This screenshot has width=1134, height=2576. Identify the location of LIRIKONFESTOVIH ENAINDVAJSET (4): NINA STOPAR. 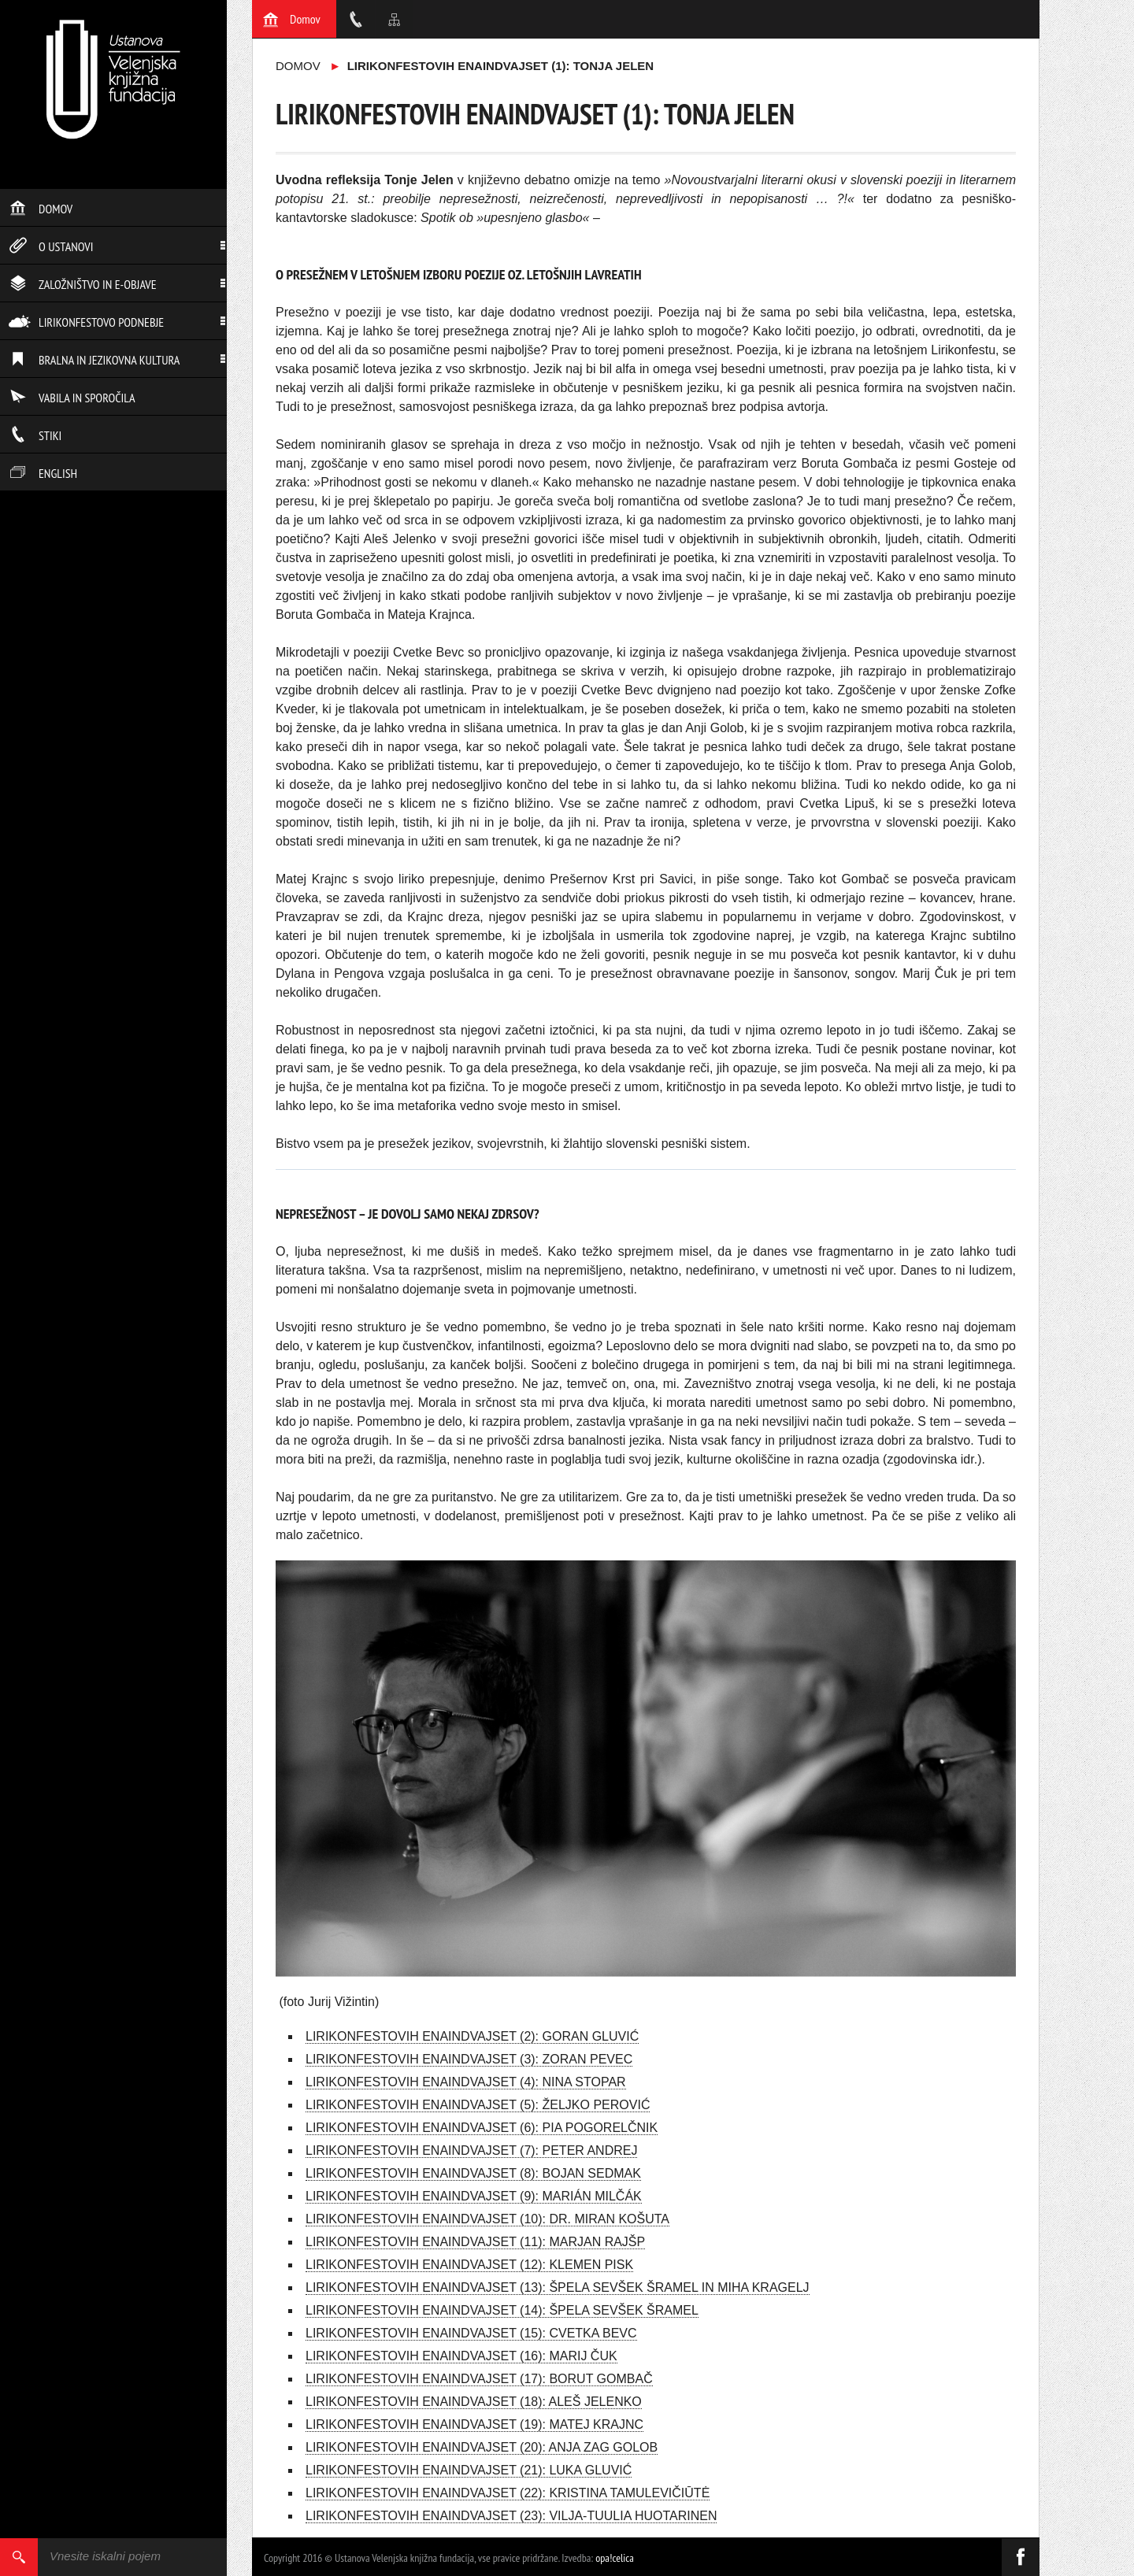
(466, 2082).